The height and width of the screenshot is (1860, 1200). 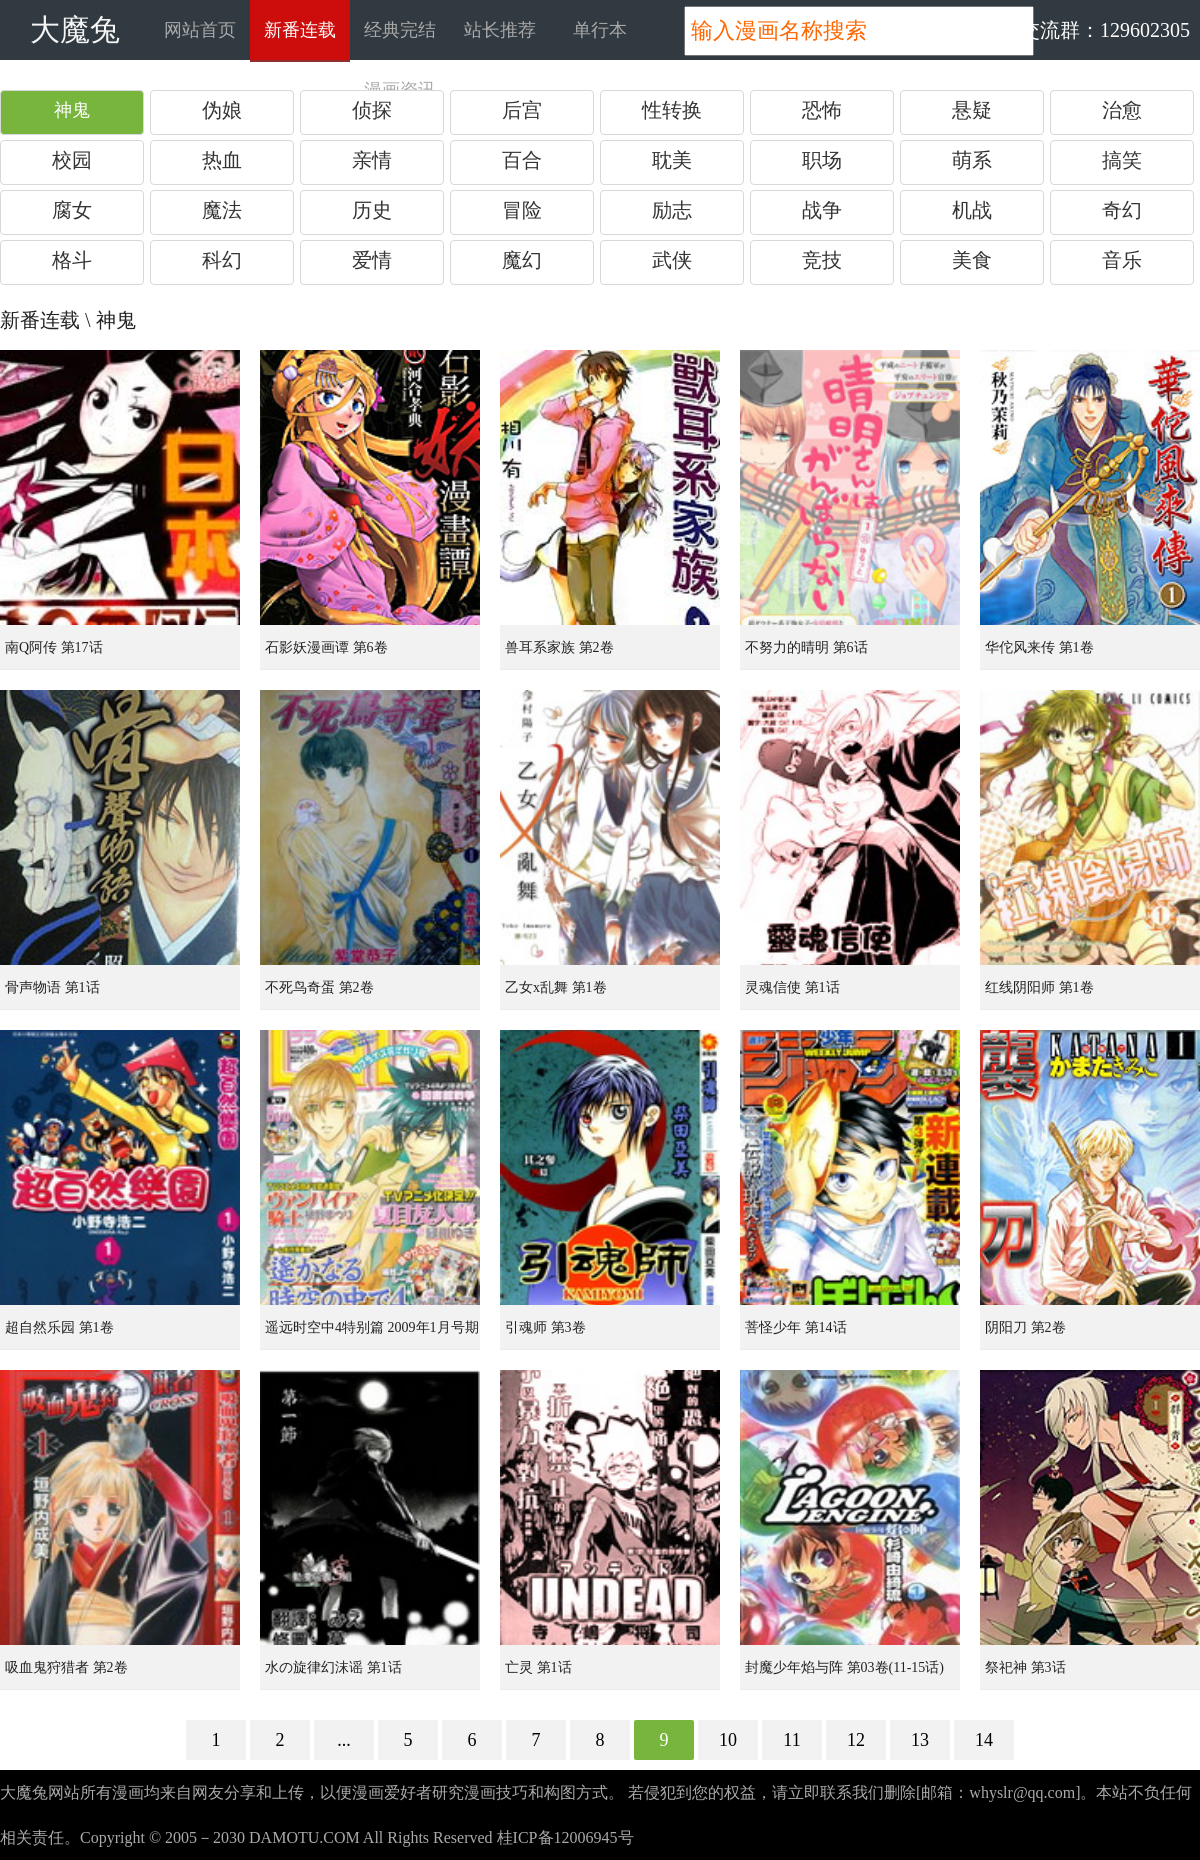 What do you see at coordinates (1025, 1667) in the screenshot?
I see `祭祀神 第3话` at bounding box center [1025, 1667].